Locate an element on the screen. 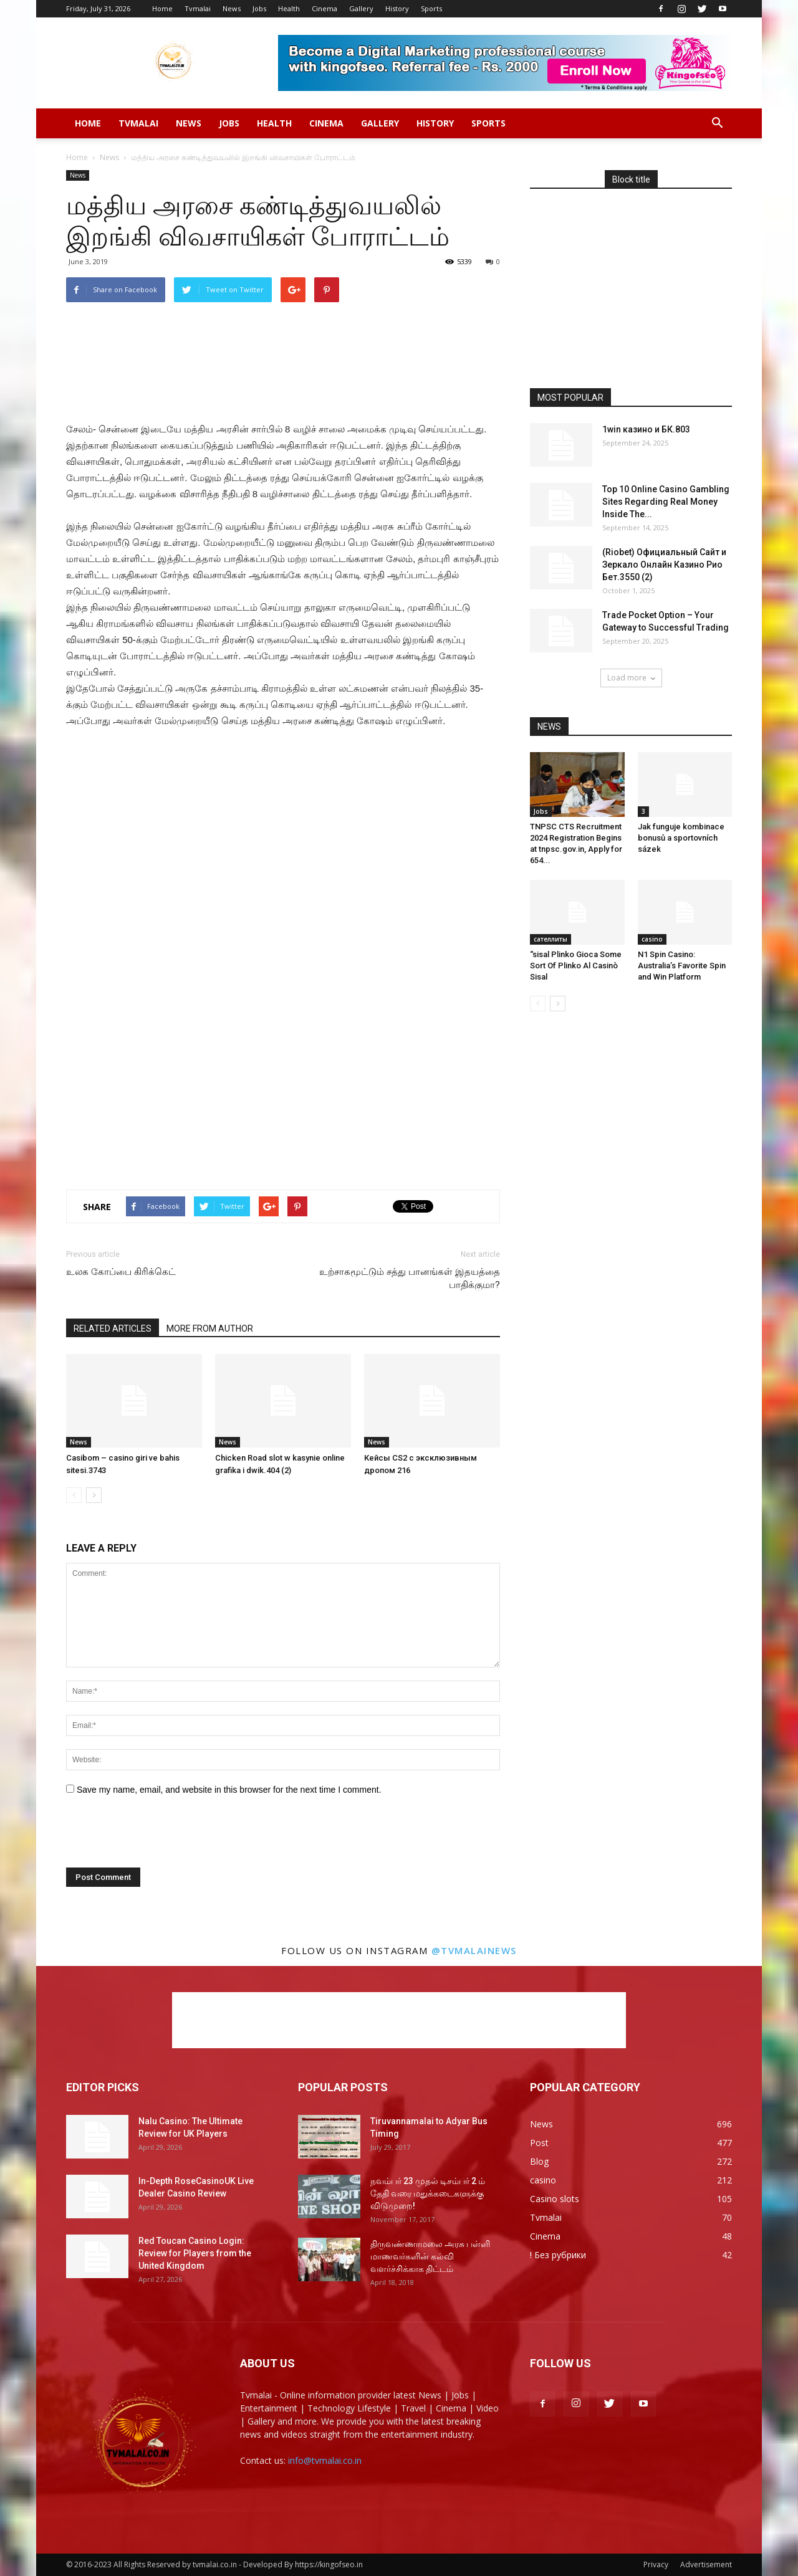 The image size is (798, 2576). News is located at coordinates (232, 8).